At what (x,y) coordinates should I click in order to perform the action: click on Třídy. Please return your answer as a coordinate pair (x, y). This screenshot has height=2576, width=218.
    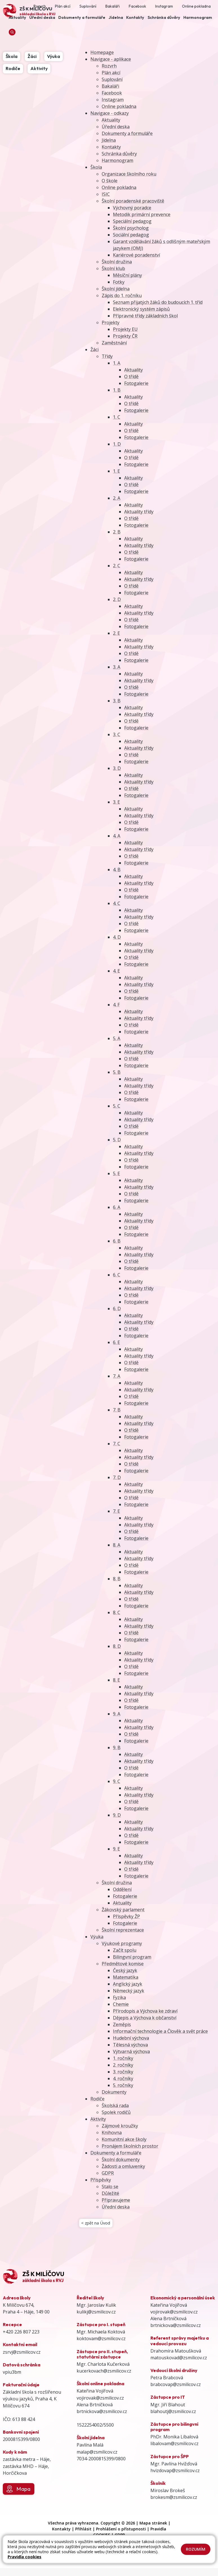
    Looking at the image, I should click on (107, 356).